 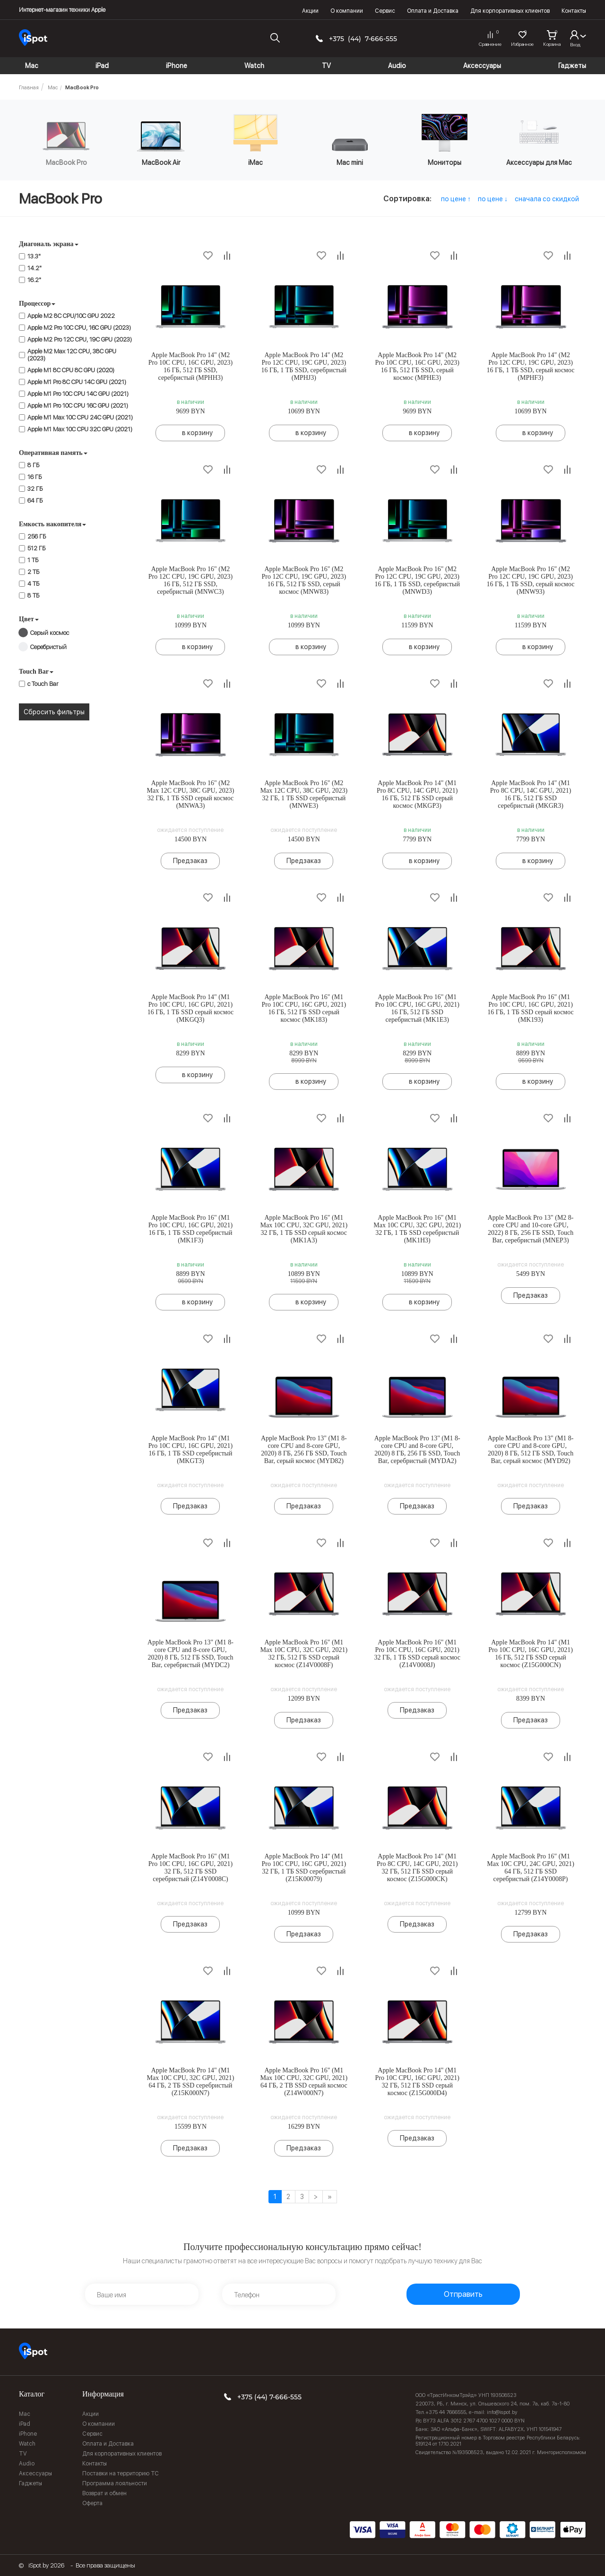 I want to click on Контакты, so click(x=574, y=11).